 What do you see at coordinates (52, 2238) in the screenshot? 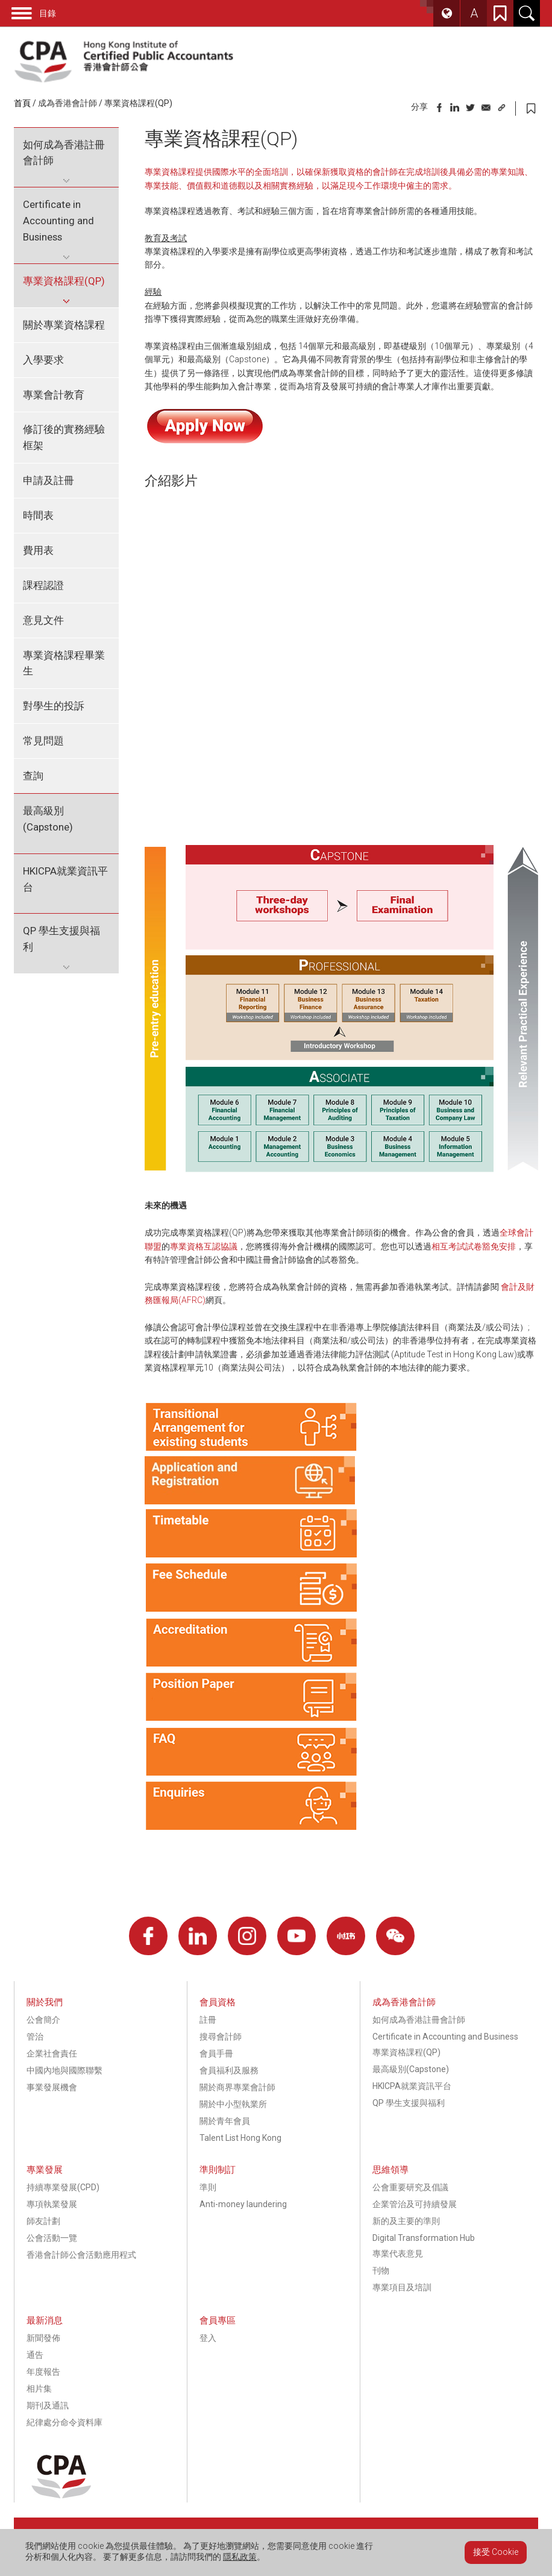
I see `公會活動一覽` at bounding box center [52, 2238].